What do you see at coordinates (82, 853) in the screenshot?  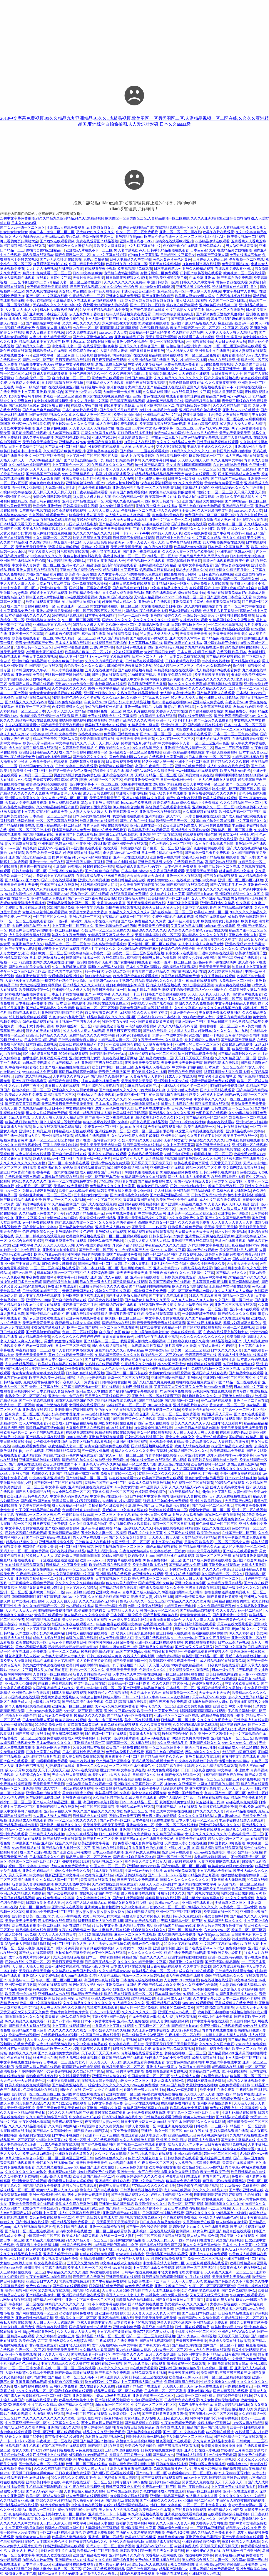 I see `超级黄视频在线播放网站` at bounding box center [82, 853].